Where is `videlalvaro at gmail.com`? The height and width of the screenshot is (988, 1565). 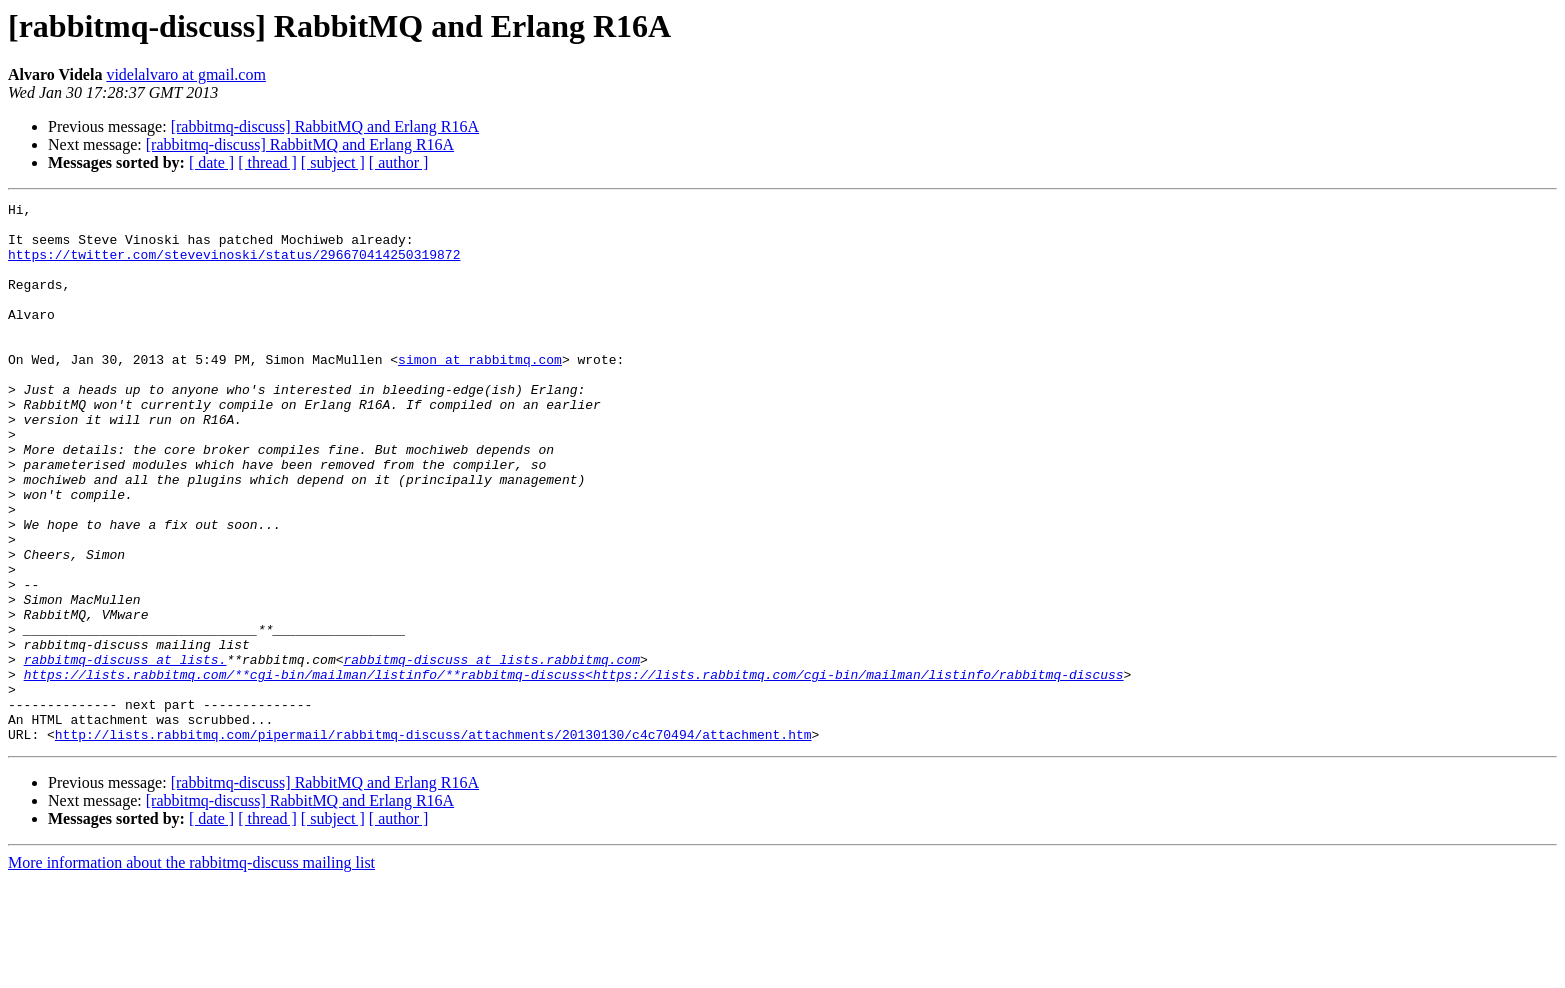
videlalvaro at gmail.com is located at coordinates (186, 74).